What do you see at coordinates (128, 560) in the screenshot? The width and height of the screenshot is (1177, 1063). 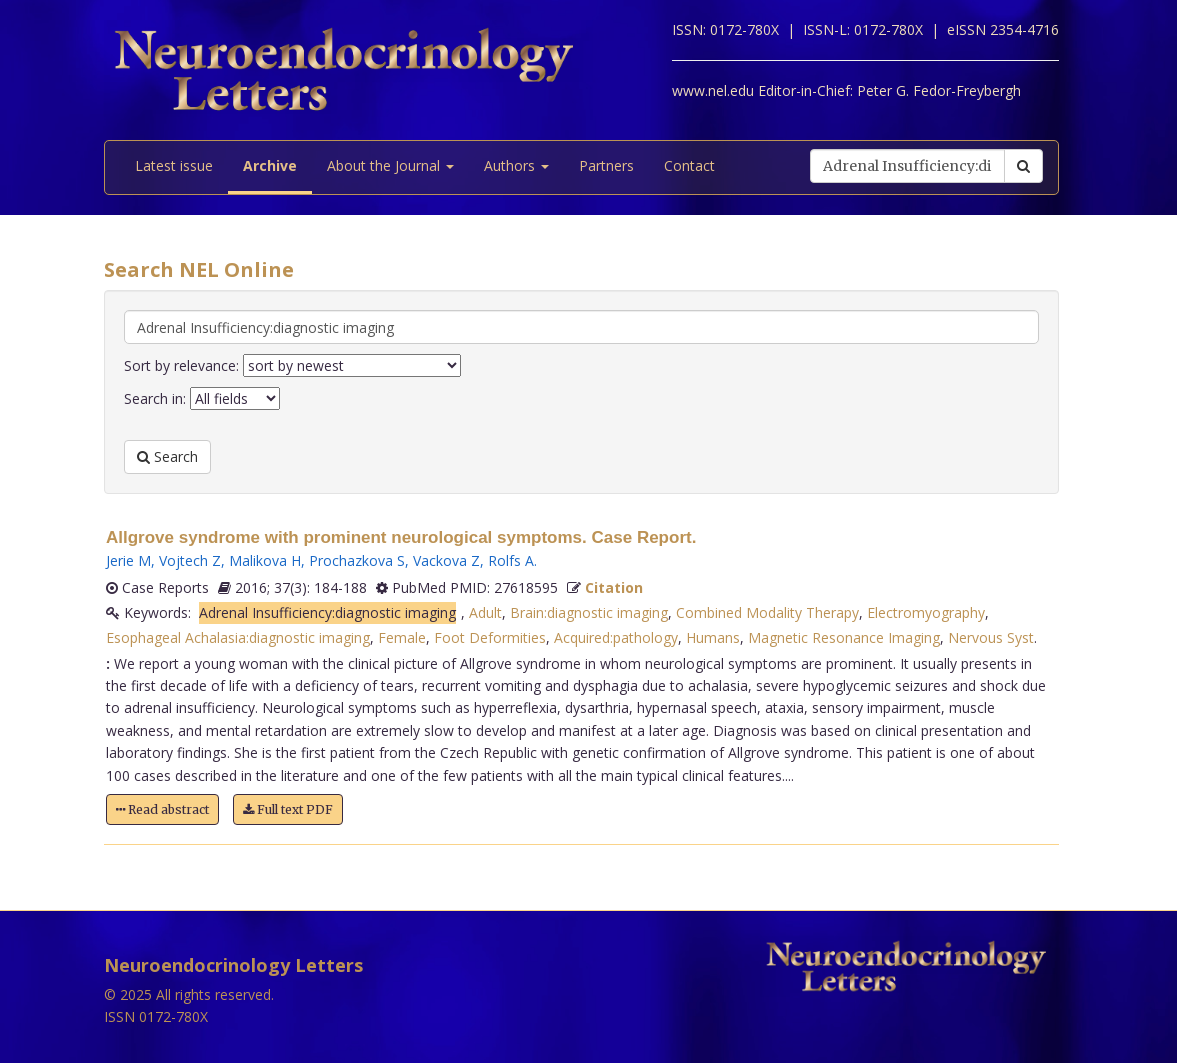 I see `Jerie M` at bounding box center [128, 560].